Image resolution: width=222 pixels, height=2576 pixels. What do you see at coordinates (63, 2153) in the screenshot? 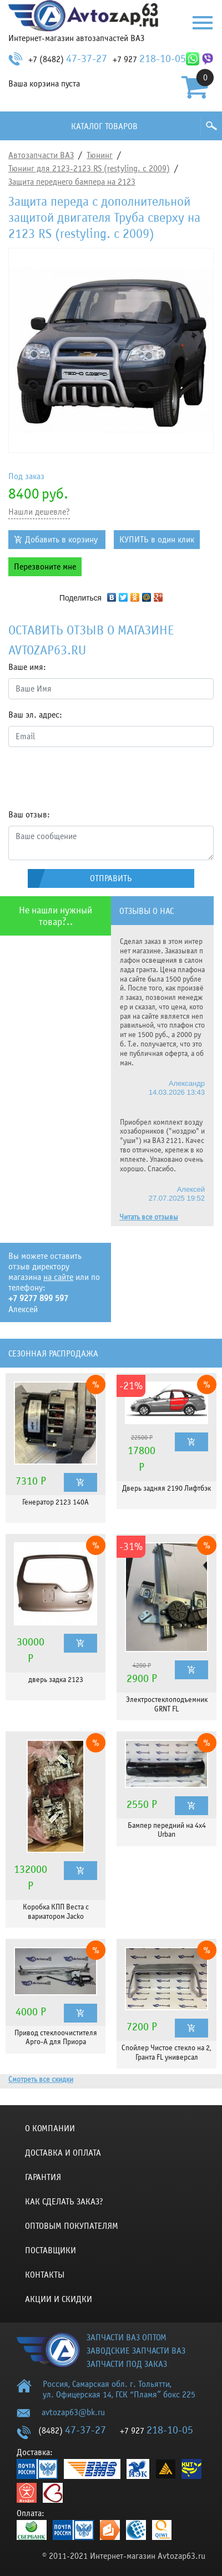
I see `Доставка и оплата` at bounding box center [63, 2153].